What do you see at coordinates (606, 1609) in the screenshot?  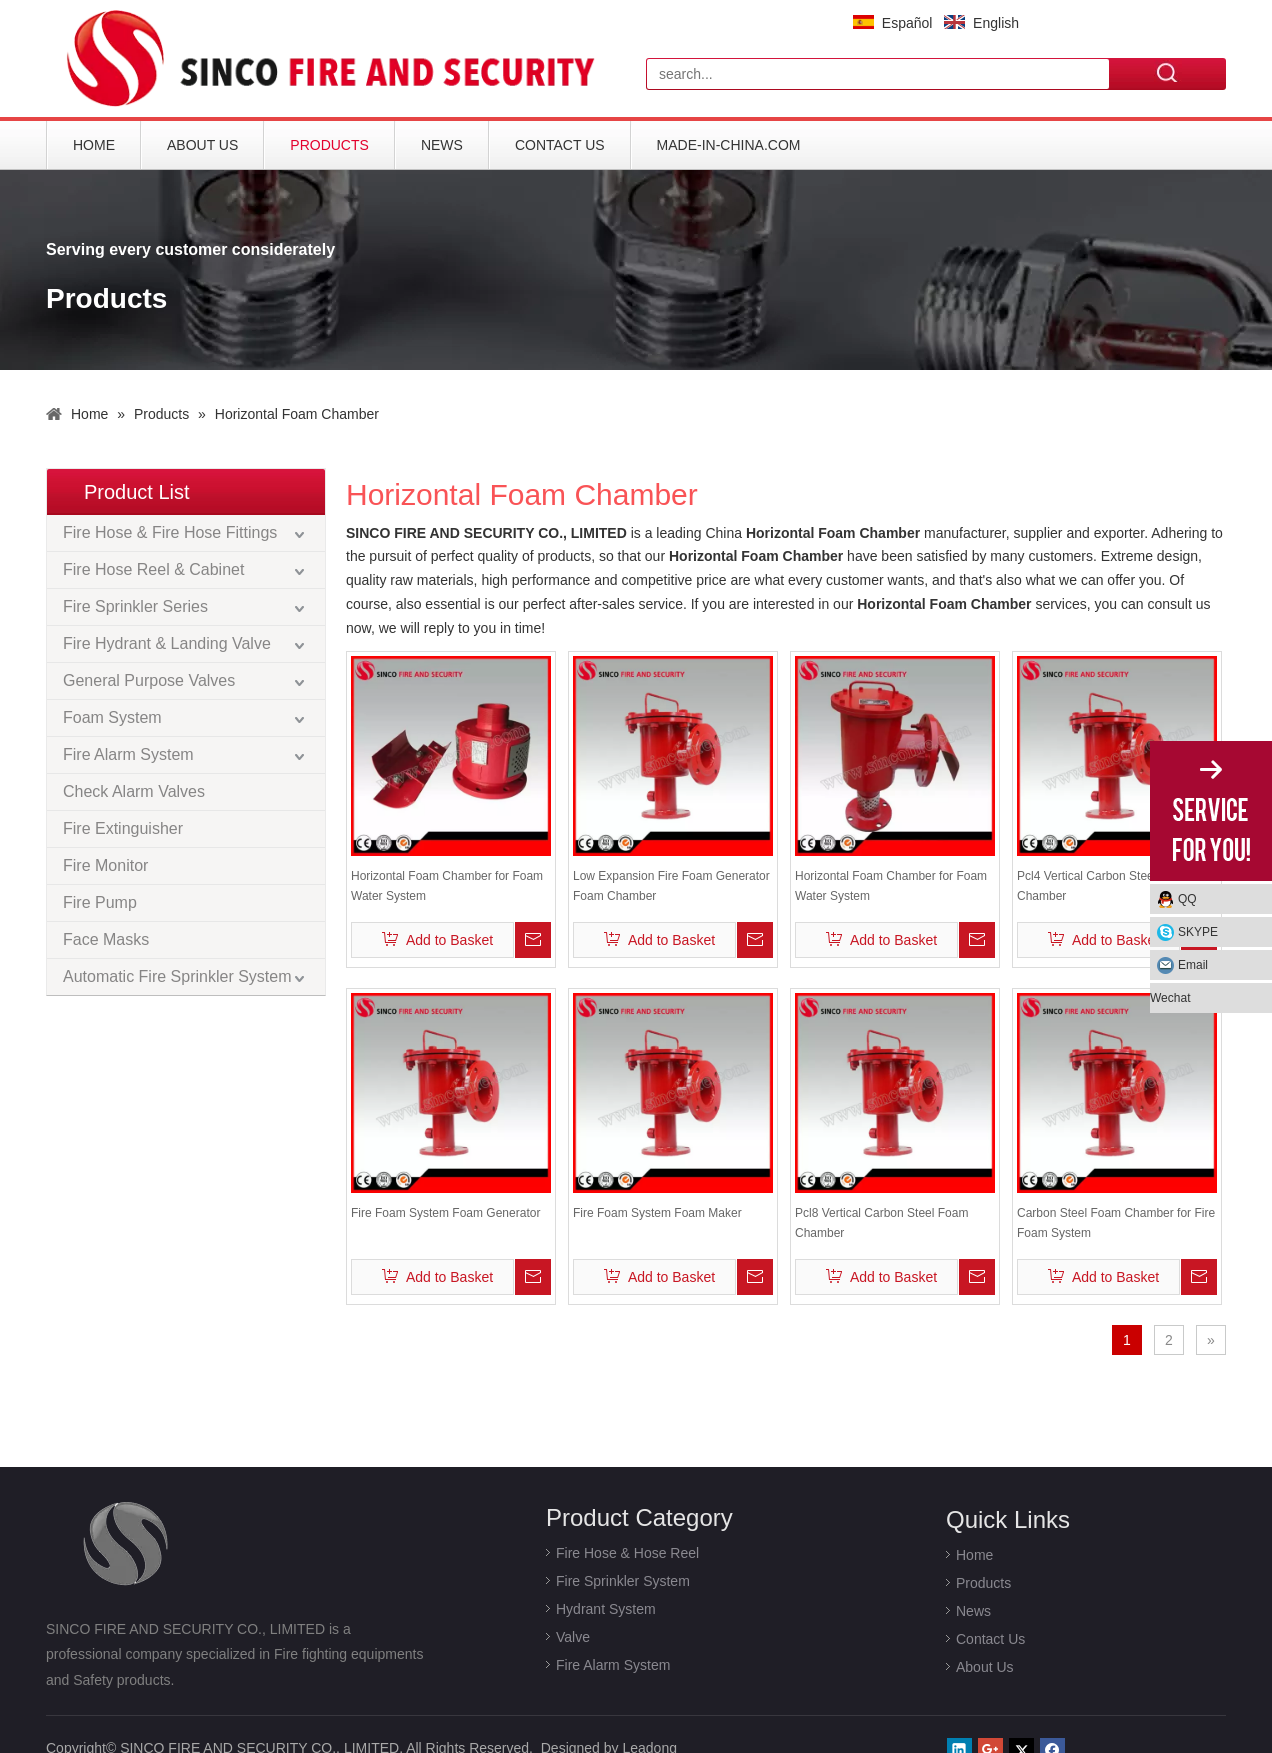 I see `Hydrant System` at bounding box center [606, 1609].